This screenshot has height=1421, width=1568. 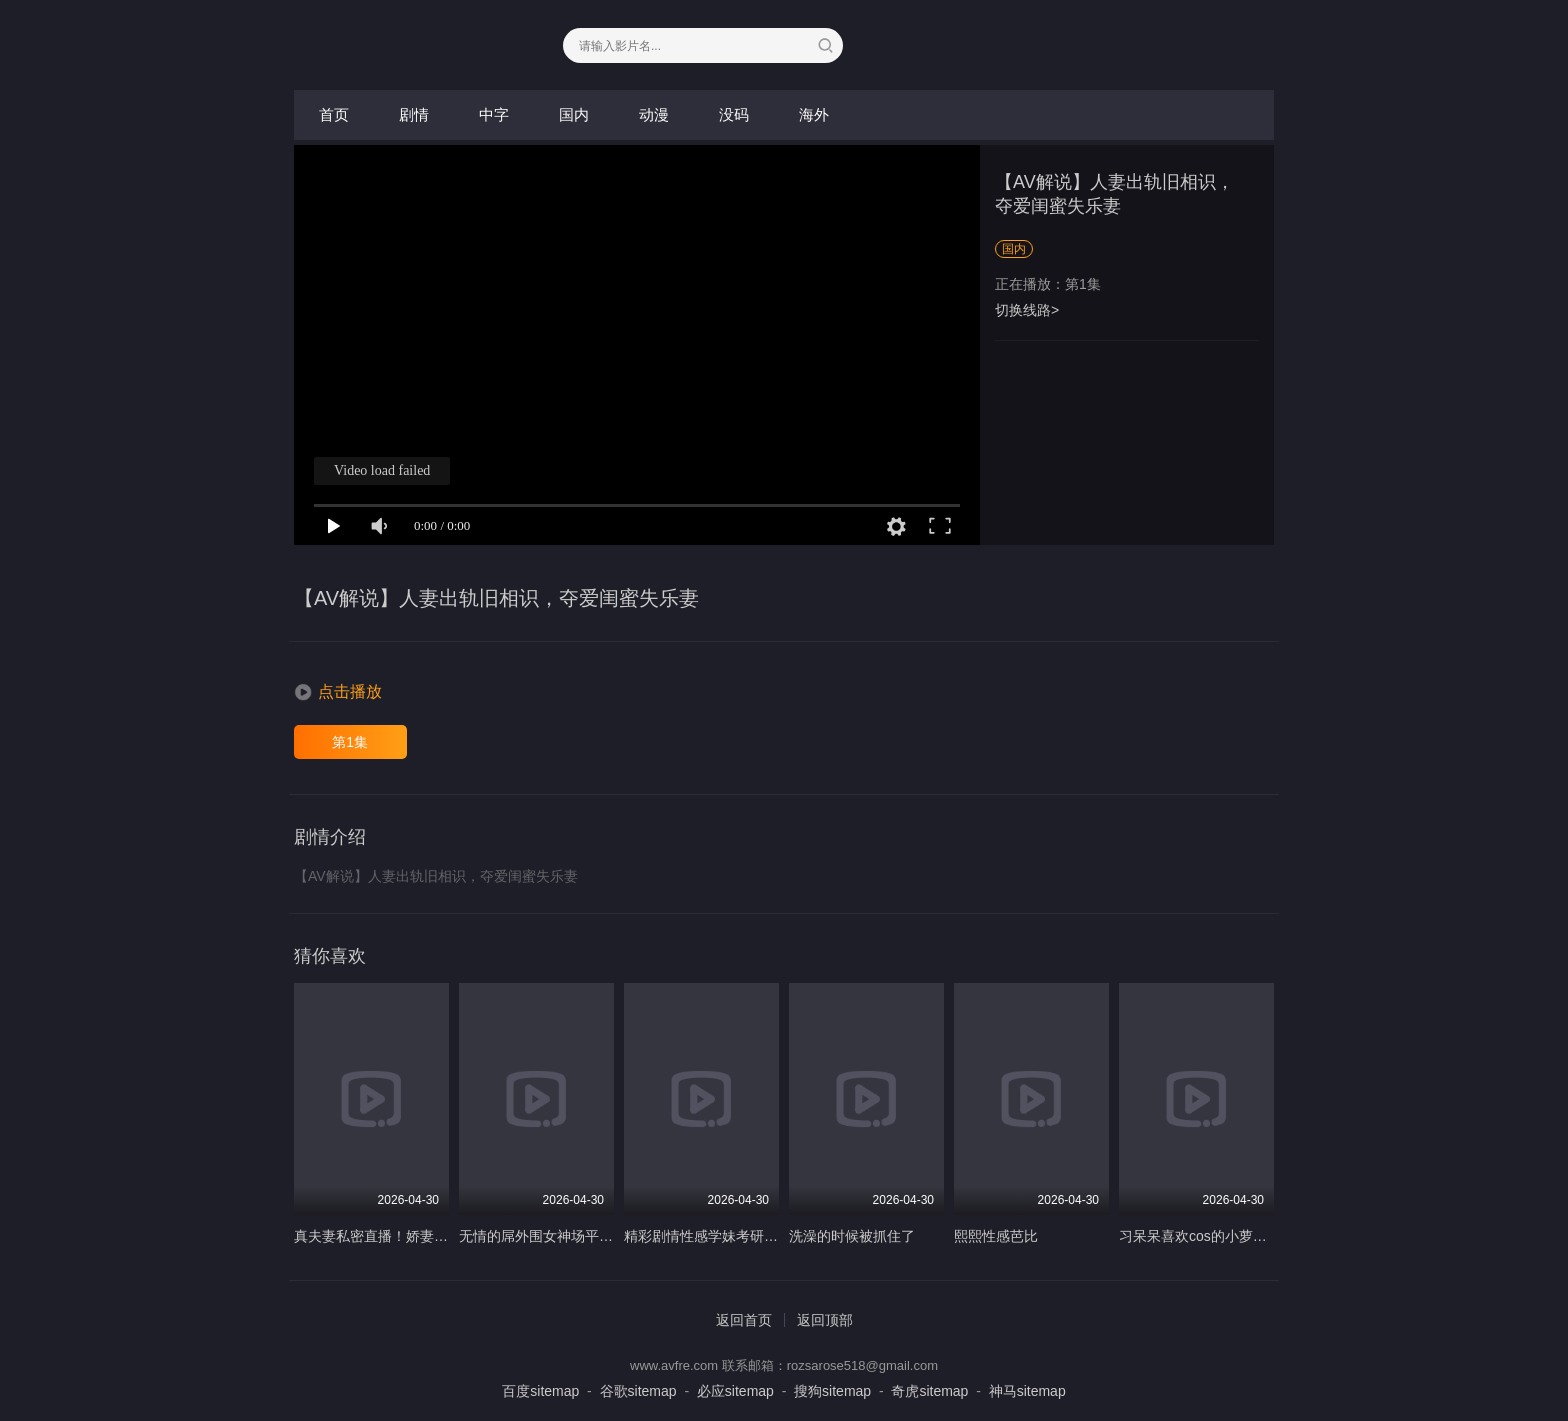 What do you see at coordinates (414, 114) in the screenshot?
I see `剧情` at bounding box center [414, 114].